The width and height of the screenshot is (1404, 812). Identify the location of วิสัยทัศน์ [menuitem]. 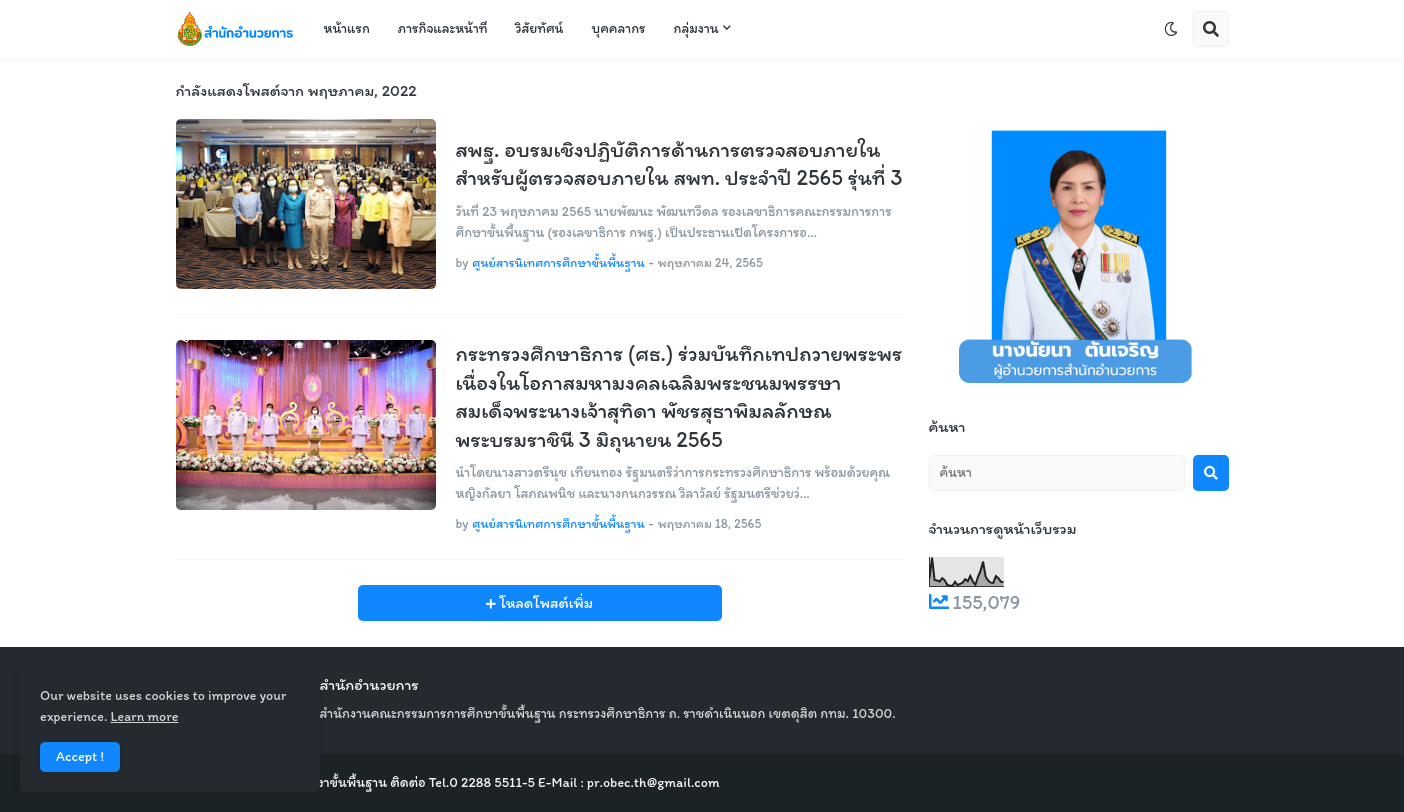
(539, 28).